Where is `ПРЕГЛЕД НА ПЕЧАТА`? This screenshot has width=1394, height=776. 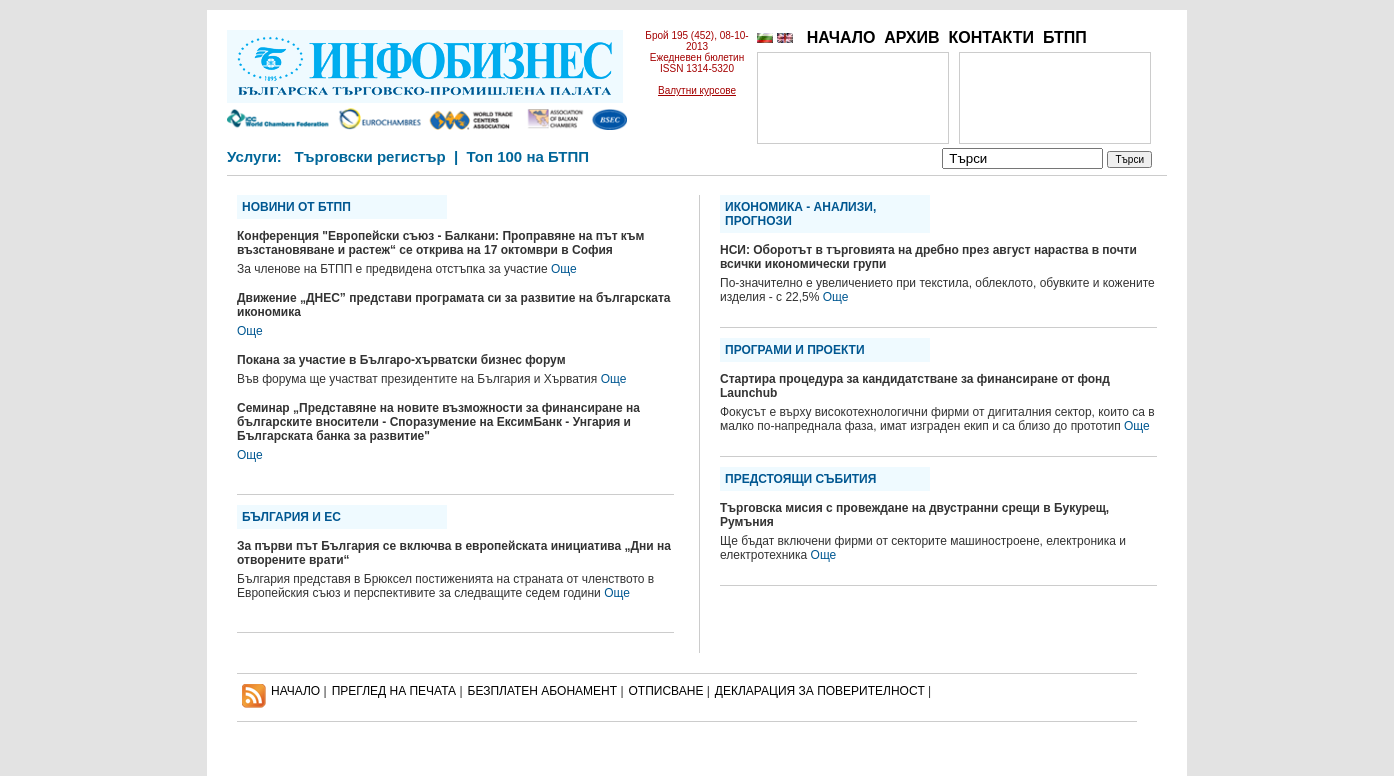 ПРЕГЛЕД НА ПЕЧАТА is located at coordinates (394, 691).